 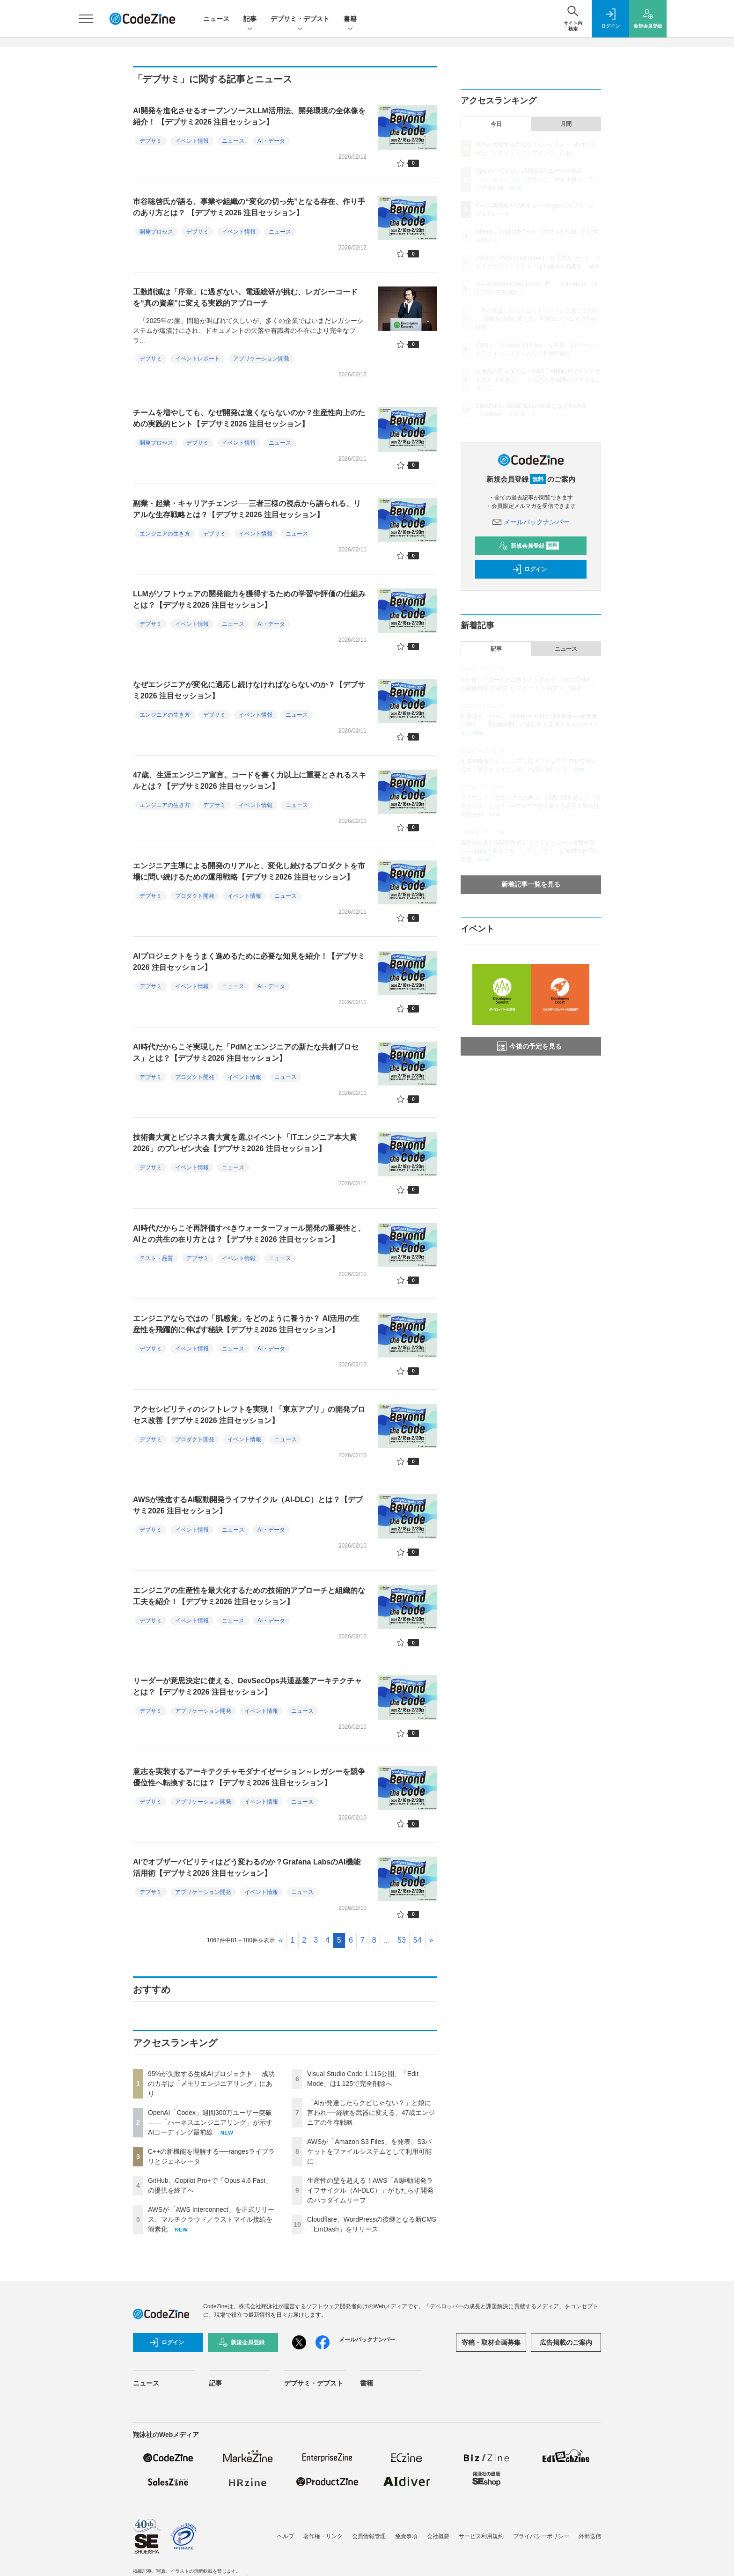 What do you see at coordinates (401, 1940) in the screenshot?
I see `53` at bounding box center [401, 1940].